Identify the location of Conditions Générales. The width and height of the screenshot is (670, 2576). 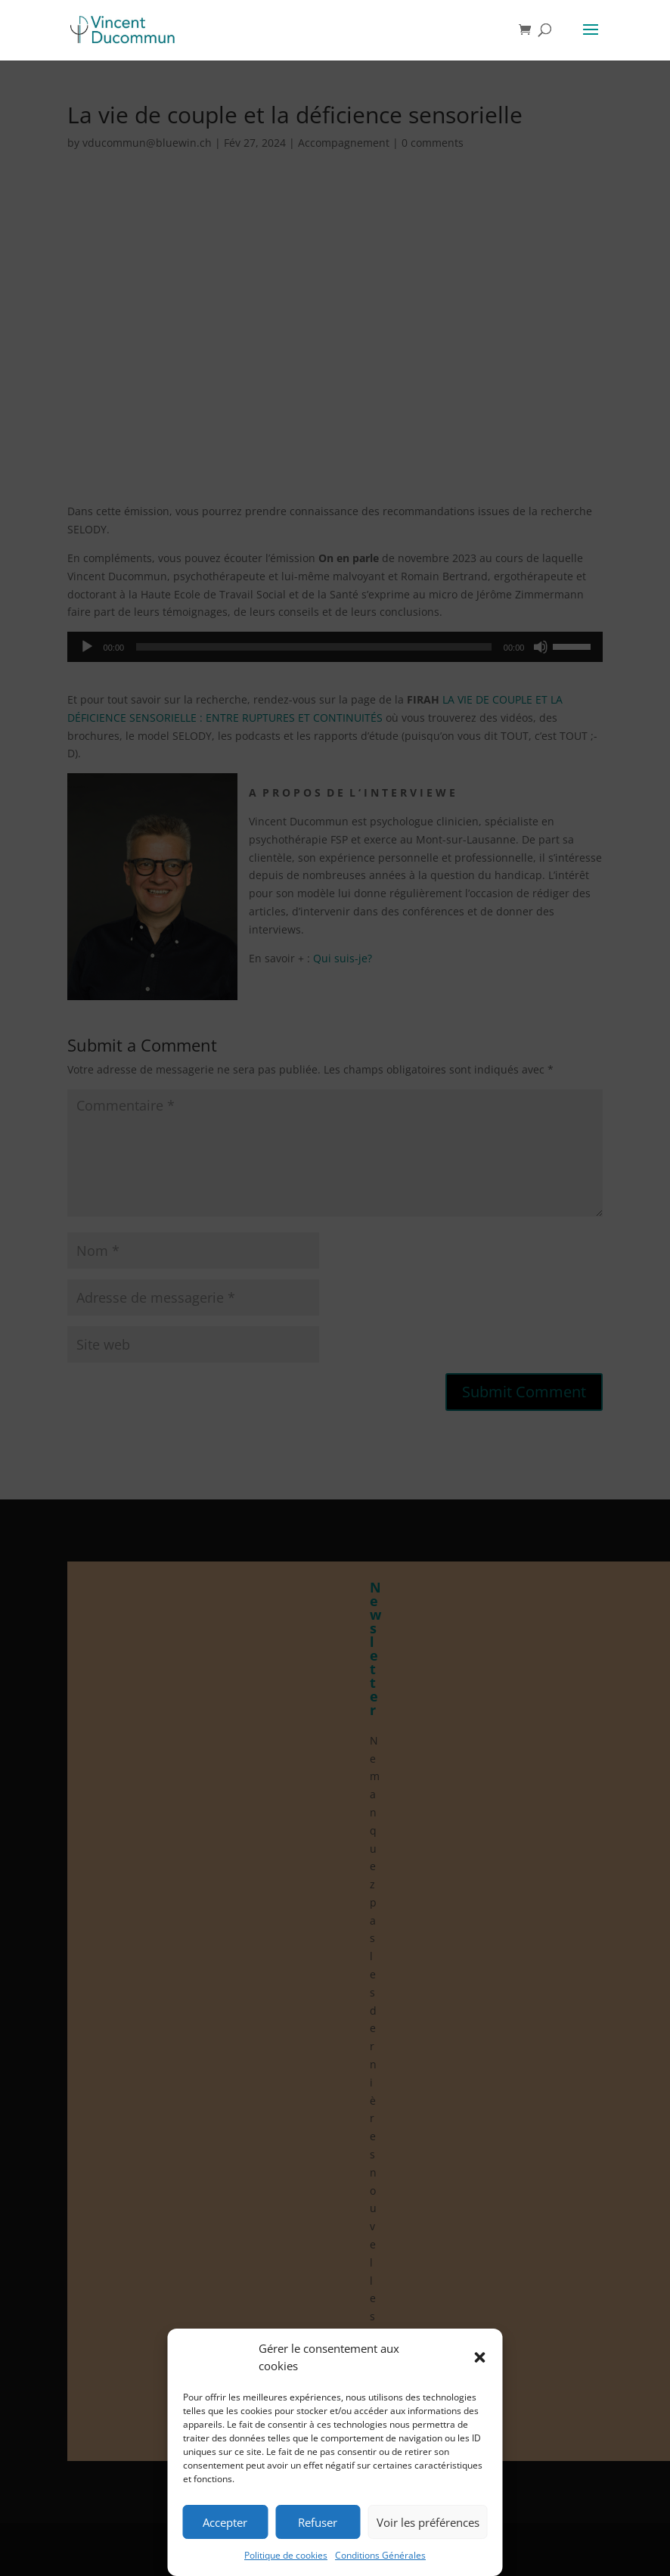
(380, 2555).